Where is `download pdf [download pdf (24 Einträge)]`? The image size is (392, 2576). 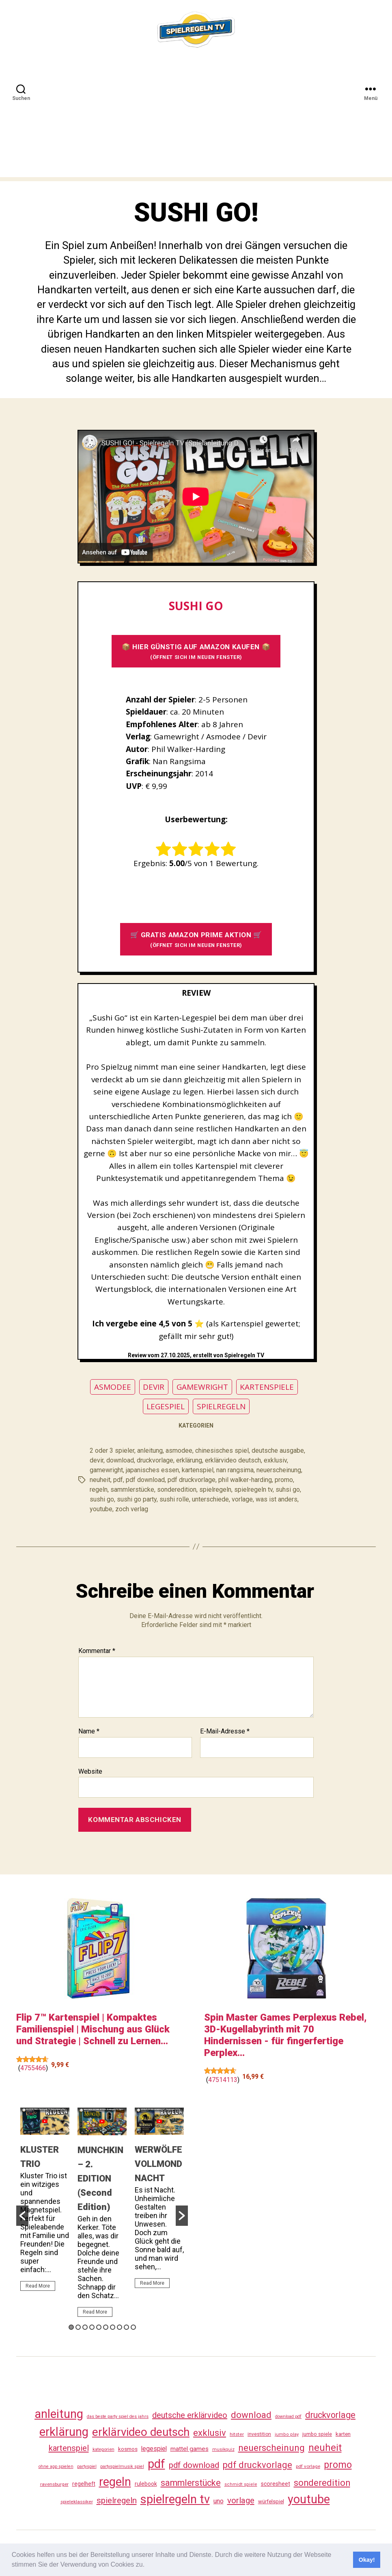
download pdf [download pdf (24 Einträge)] is located at coordinates (288, 2416).